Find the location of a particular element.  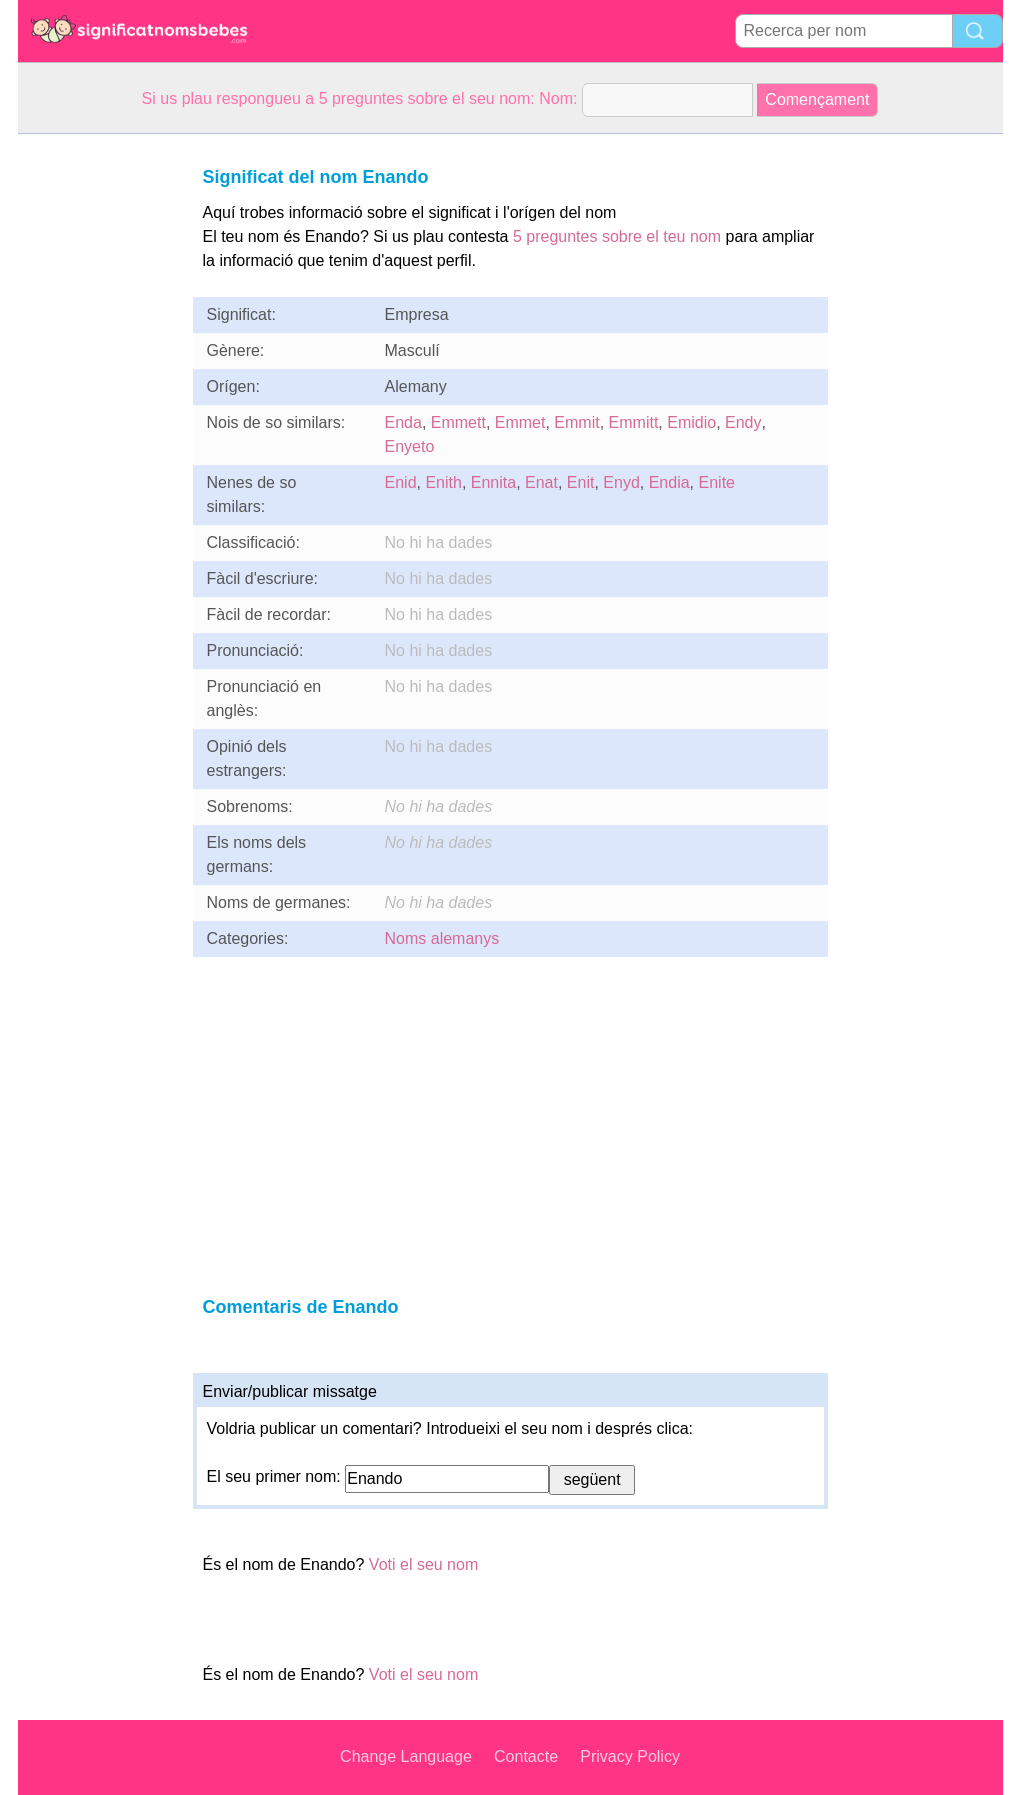

Emmet is located at coordinates (520, 422).